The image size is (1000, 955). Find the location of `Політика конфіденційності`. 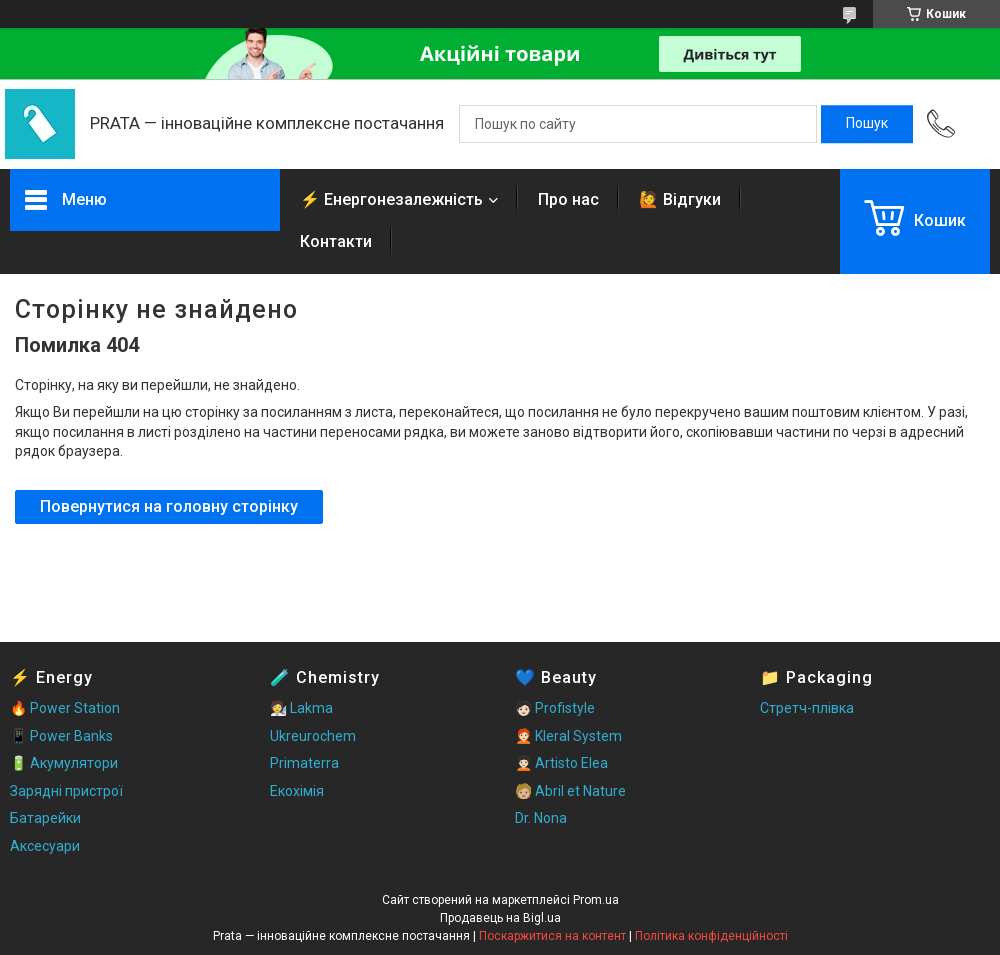

Політика конфіденційності is located at coordinates (711, 936).